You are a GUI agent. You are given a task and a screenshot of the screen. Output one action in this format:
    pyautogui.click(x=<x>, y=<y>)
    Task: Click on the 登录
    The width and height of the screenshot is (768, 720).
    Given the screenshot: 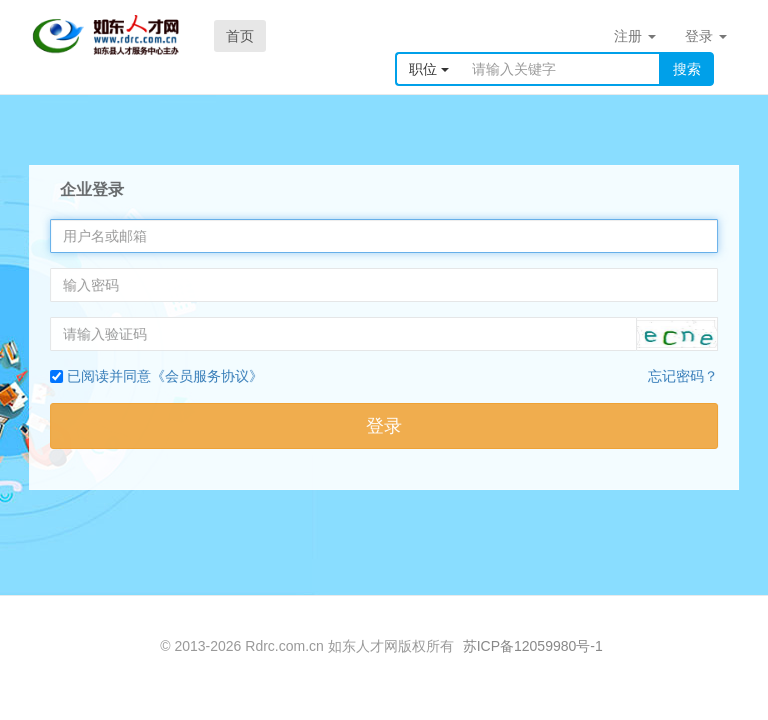 What is the action you would take?
    pyautogui.click(x=706, y=36)
    